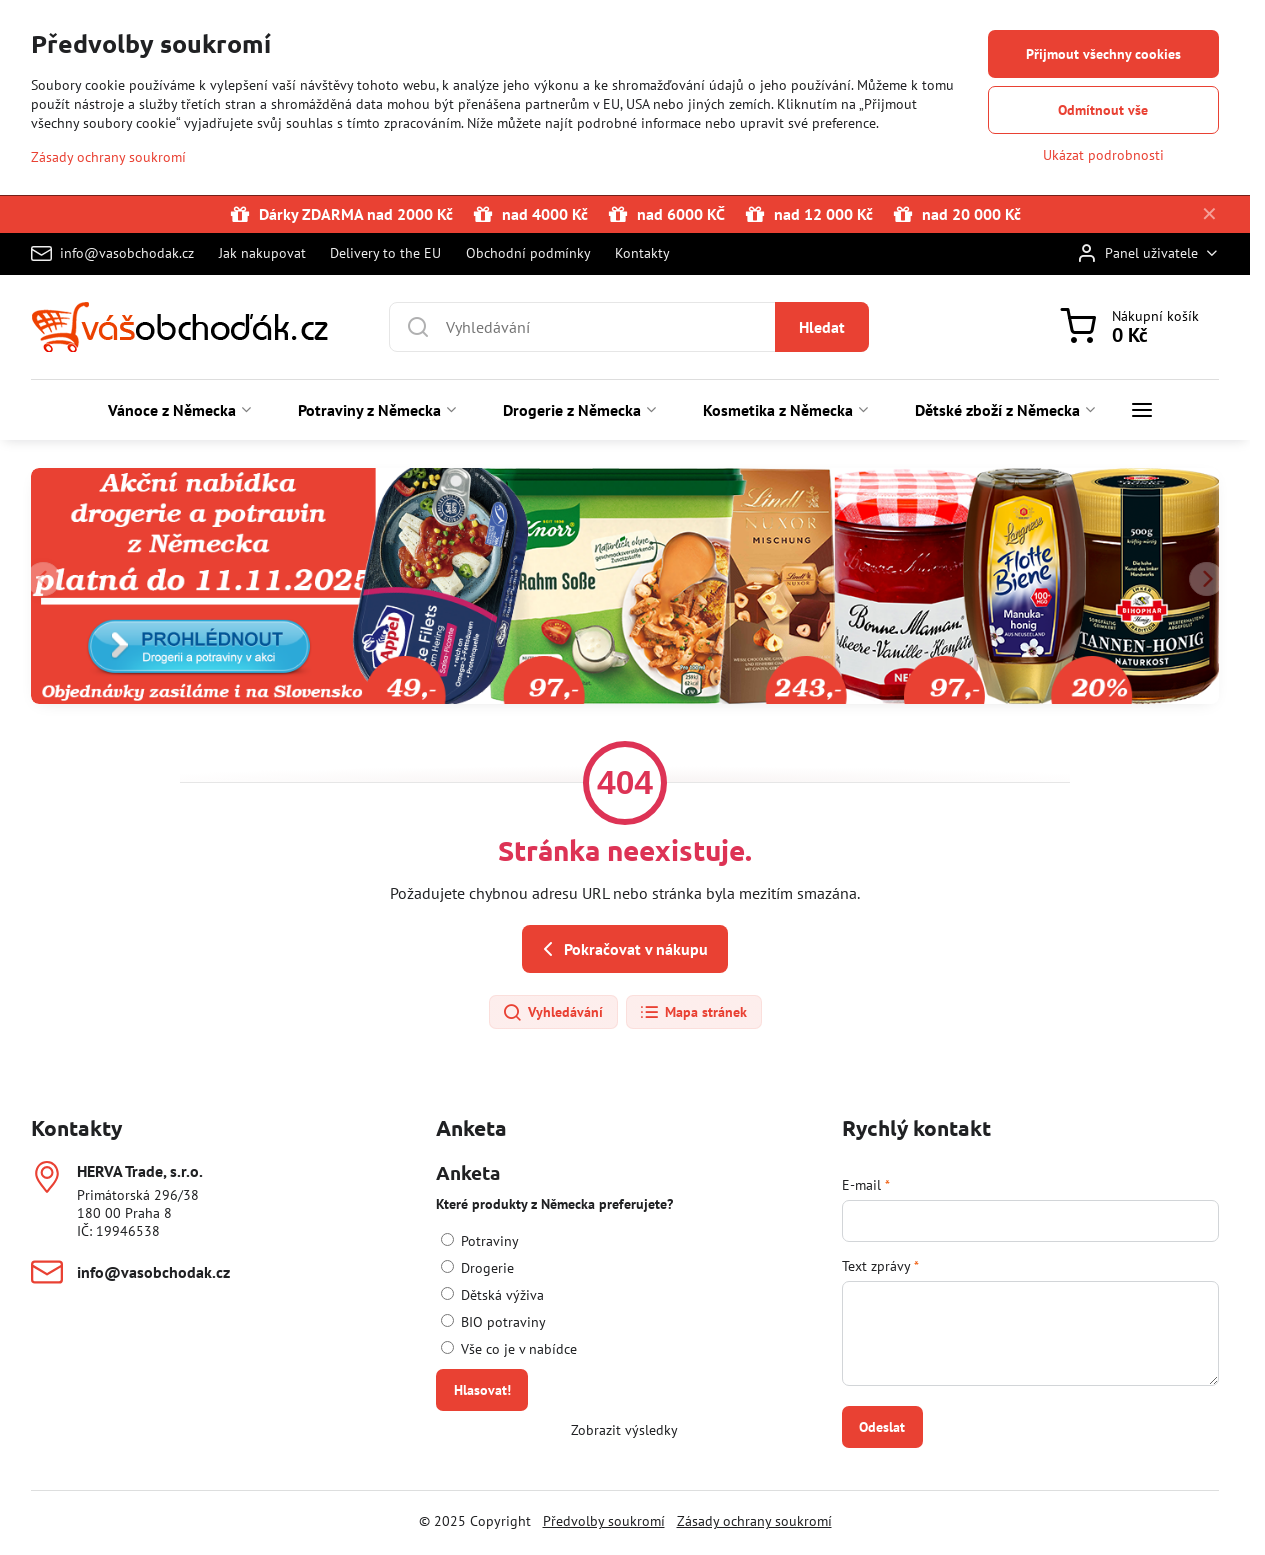  What do you see at coordinates (552, 1013) in the screenshot?
I see `Vyhledávání` at bounding box center [552, 1013].